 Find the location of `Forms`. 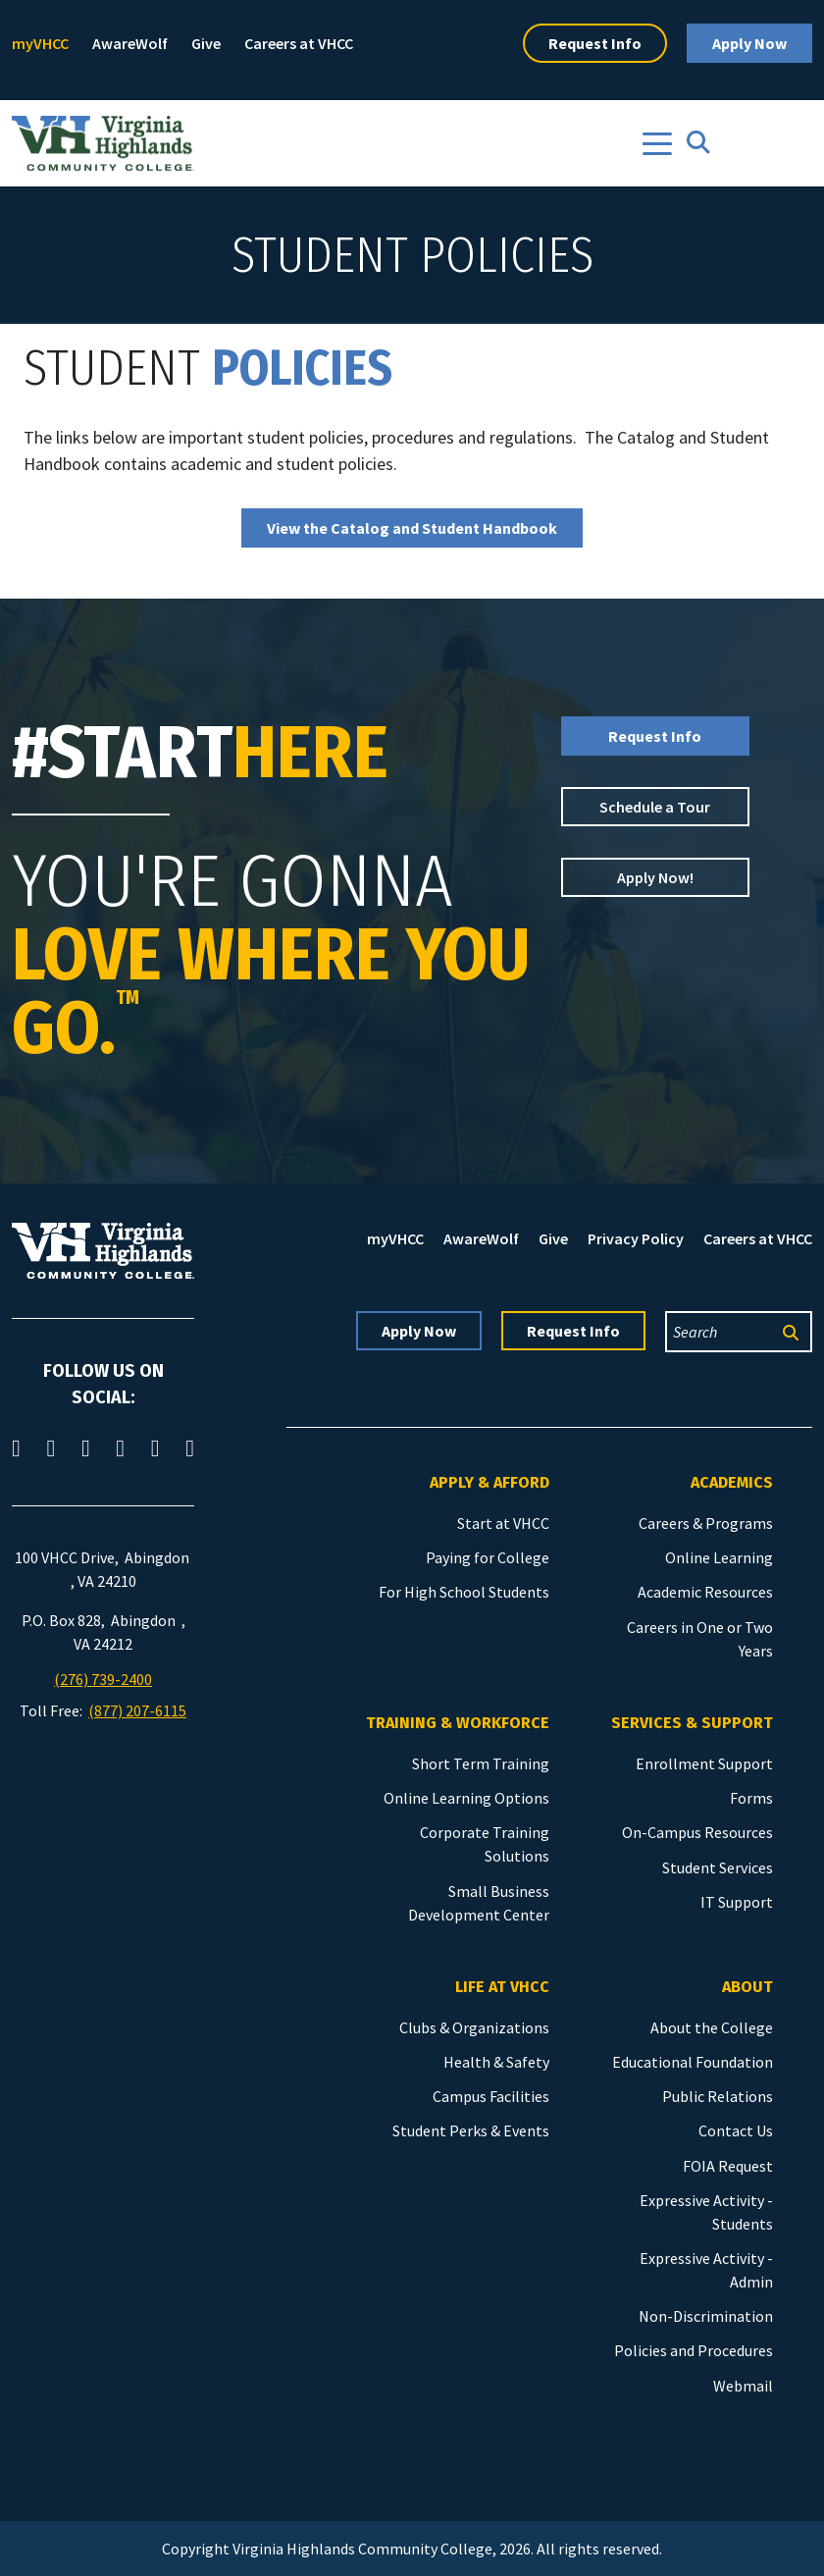

Forms is located at coordinates (751, 1798).